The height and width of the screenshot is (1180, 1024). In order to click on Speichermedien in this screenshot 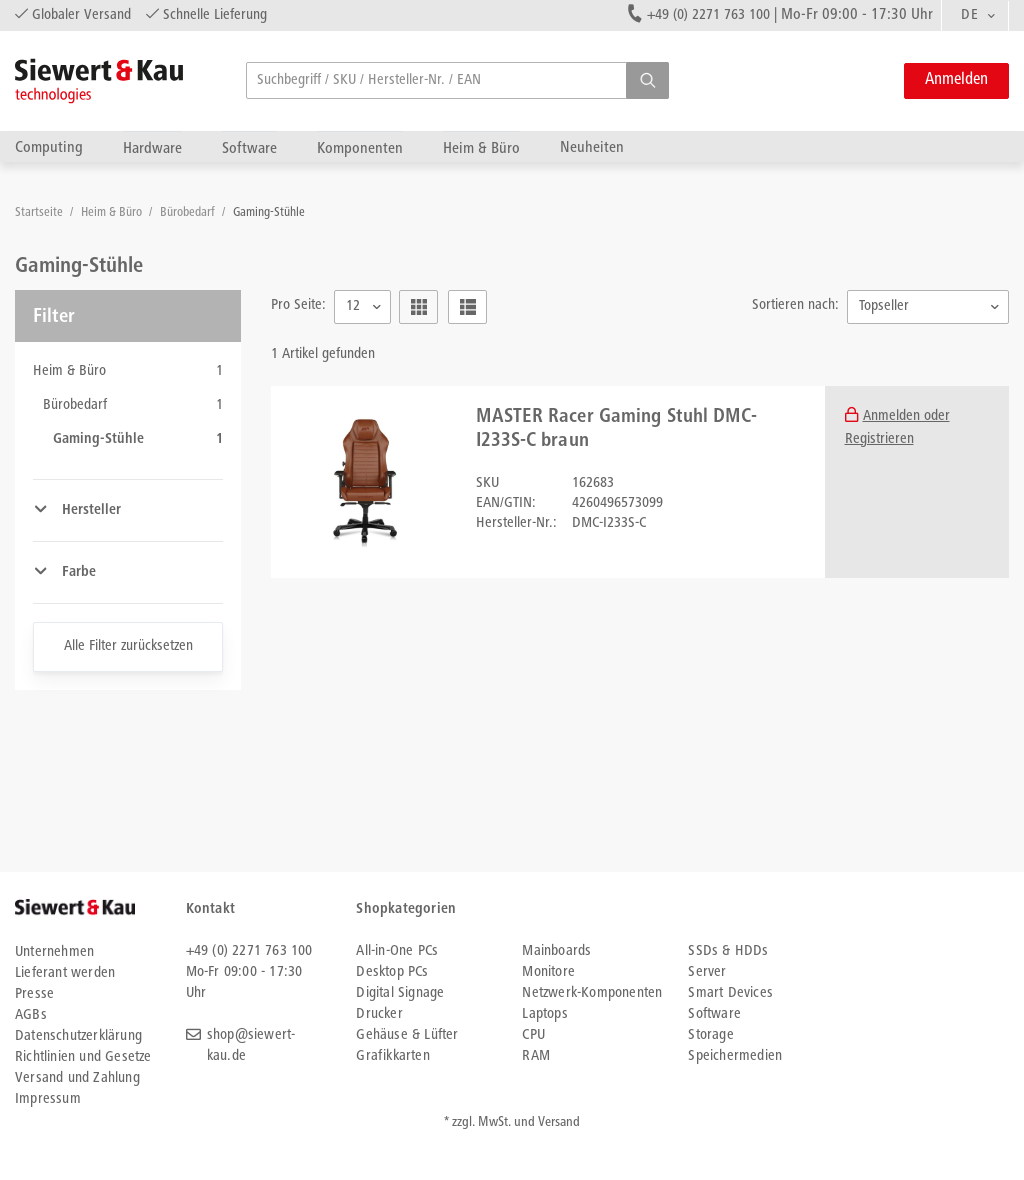, I will do `click(735, 1056)`.